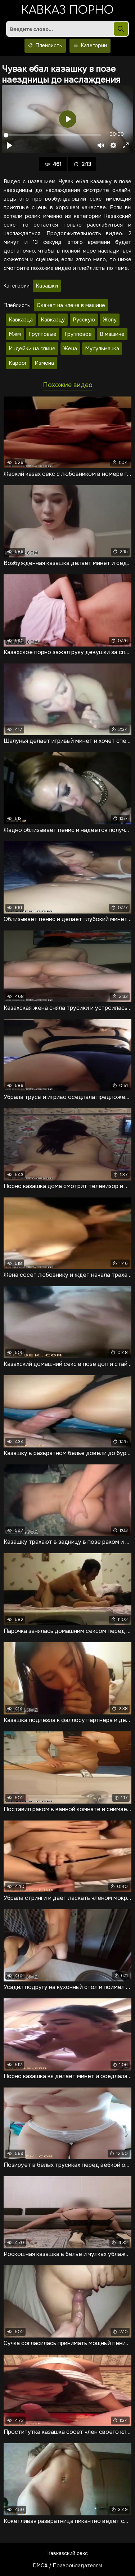 The image size is (135, 2576). I want to click on Кавказский секс, so click(68, 2553).